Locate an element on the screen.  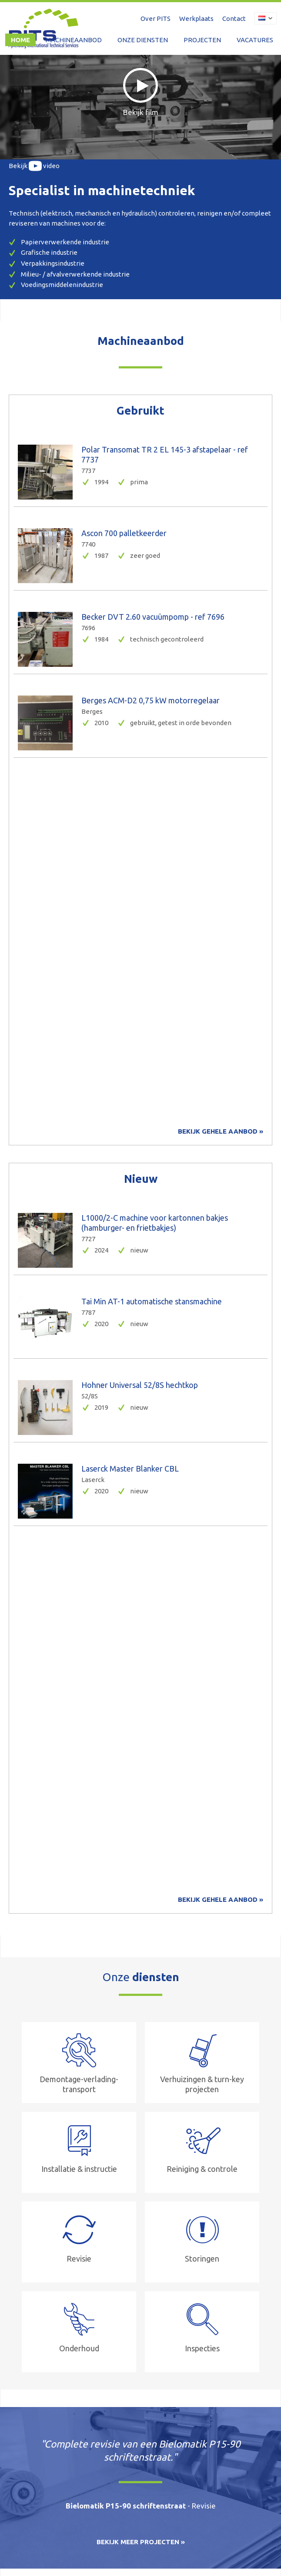
Meer over PITS » is located at coordinates (34, 2000).